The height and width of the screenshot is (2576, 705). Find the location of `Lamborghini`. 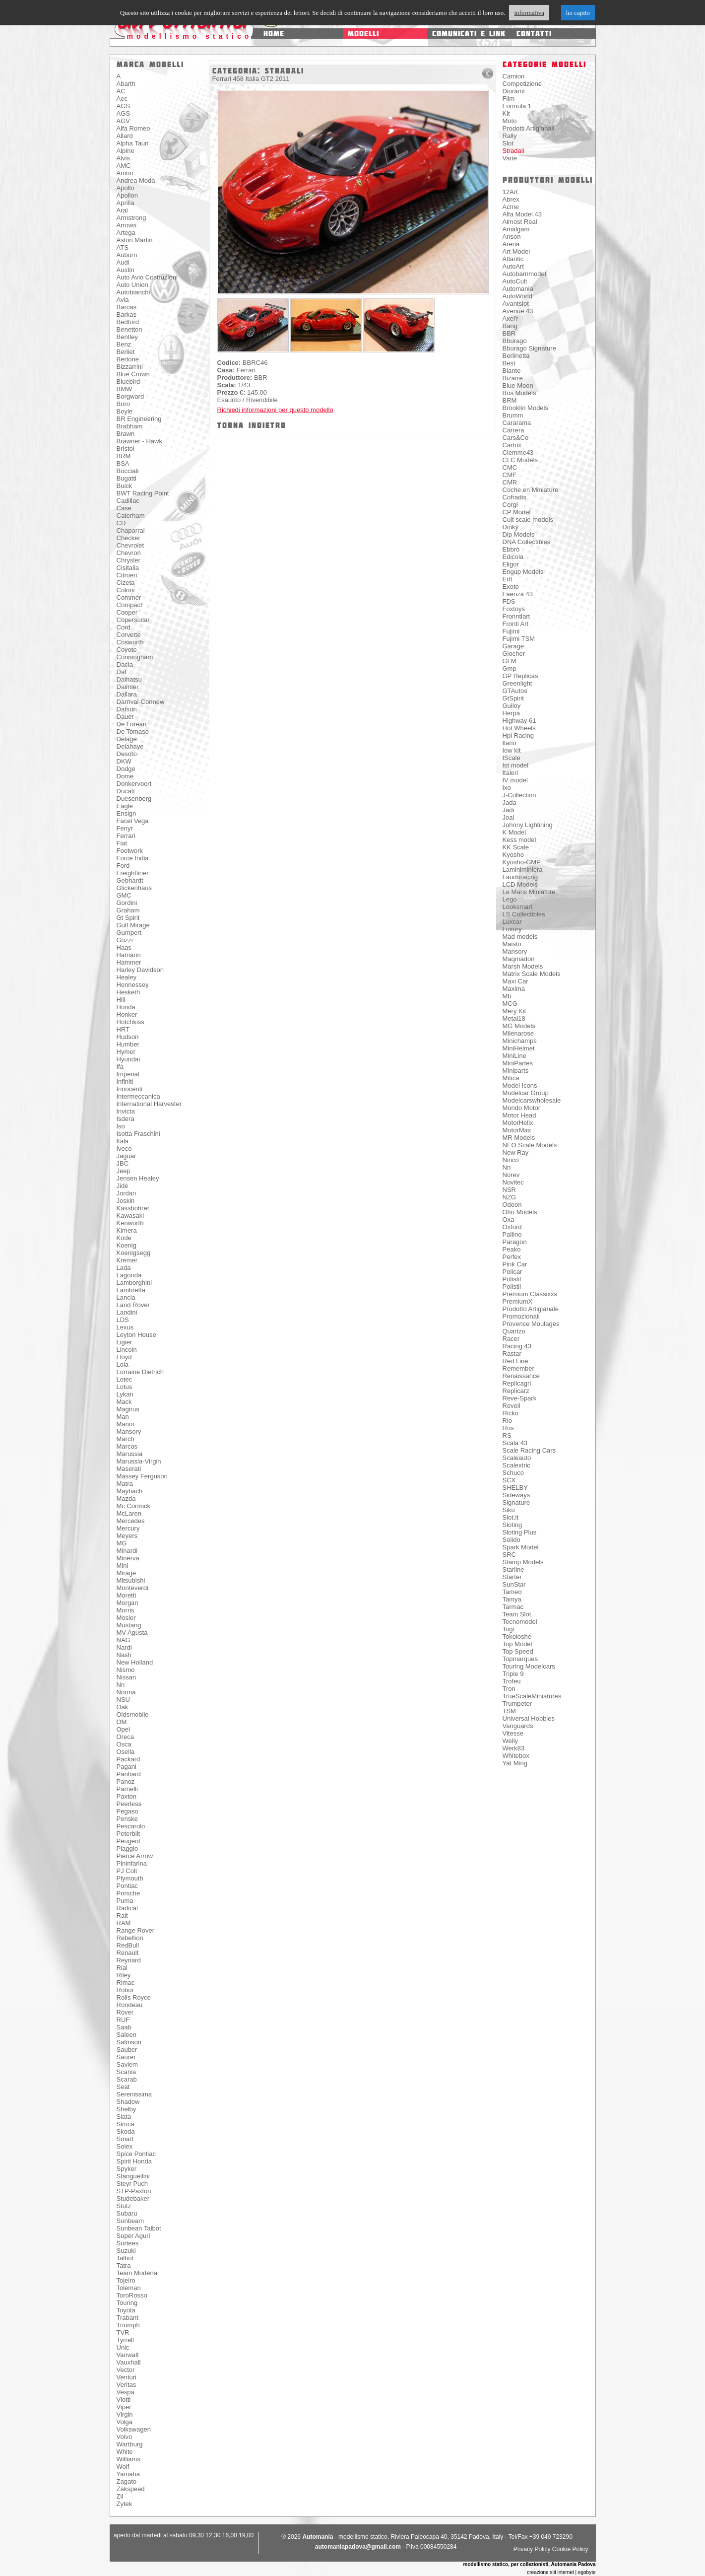

Lamborghini is located at coordinates (134, 1282).